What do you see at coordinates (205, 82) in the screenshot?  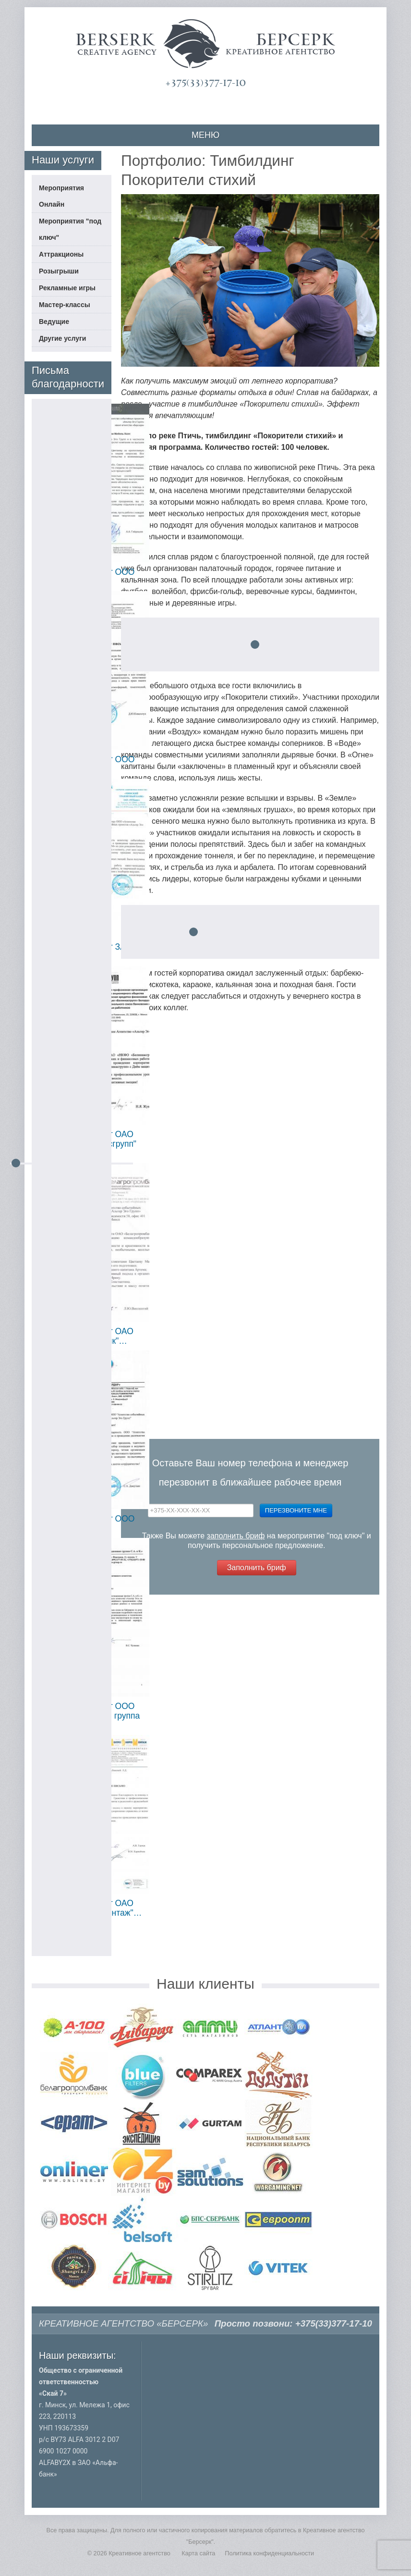 I see `+375(33)377-17-10` at bounding box center [205, 82].